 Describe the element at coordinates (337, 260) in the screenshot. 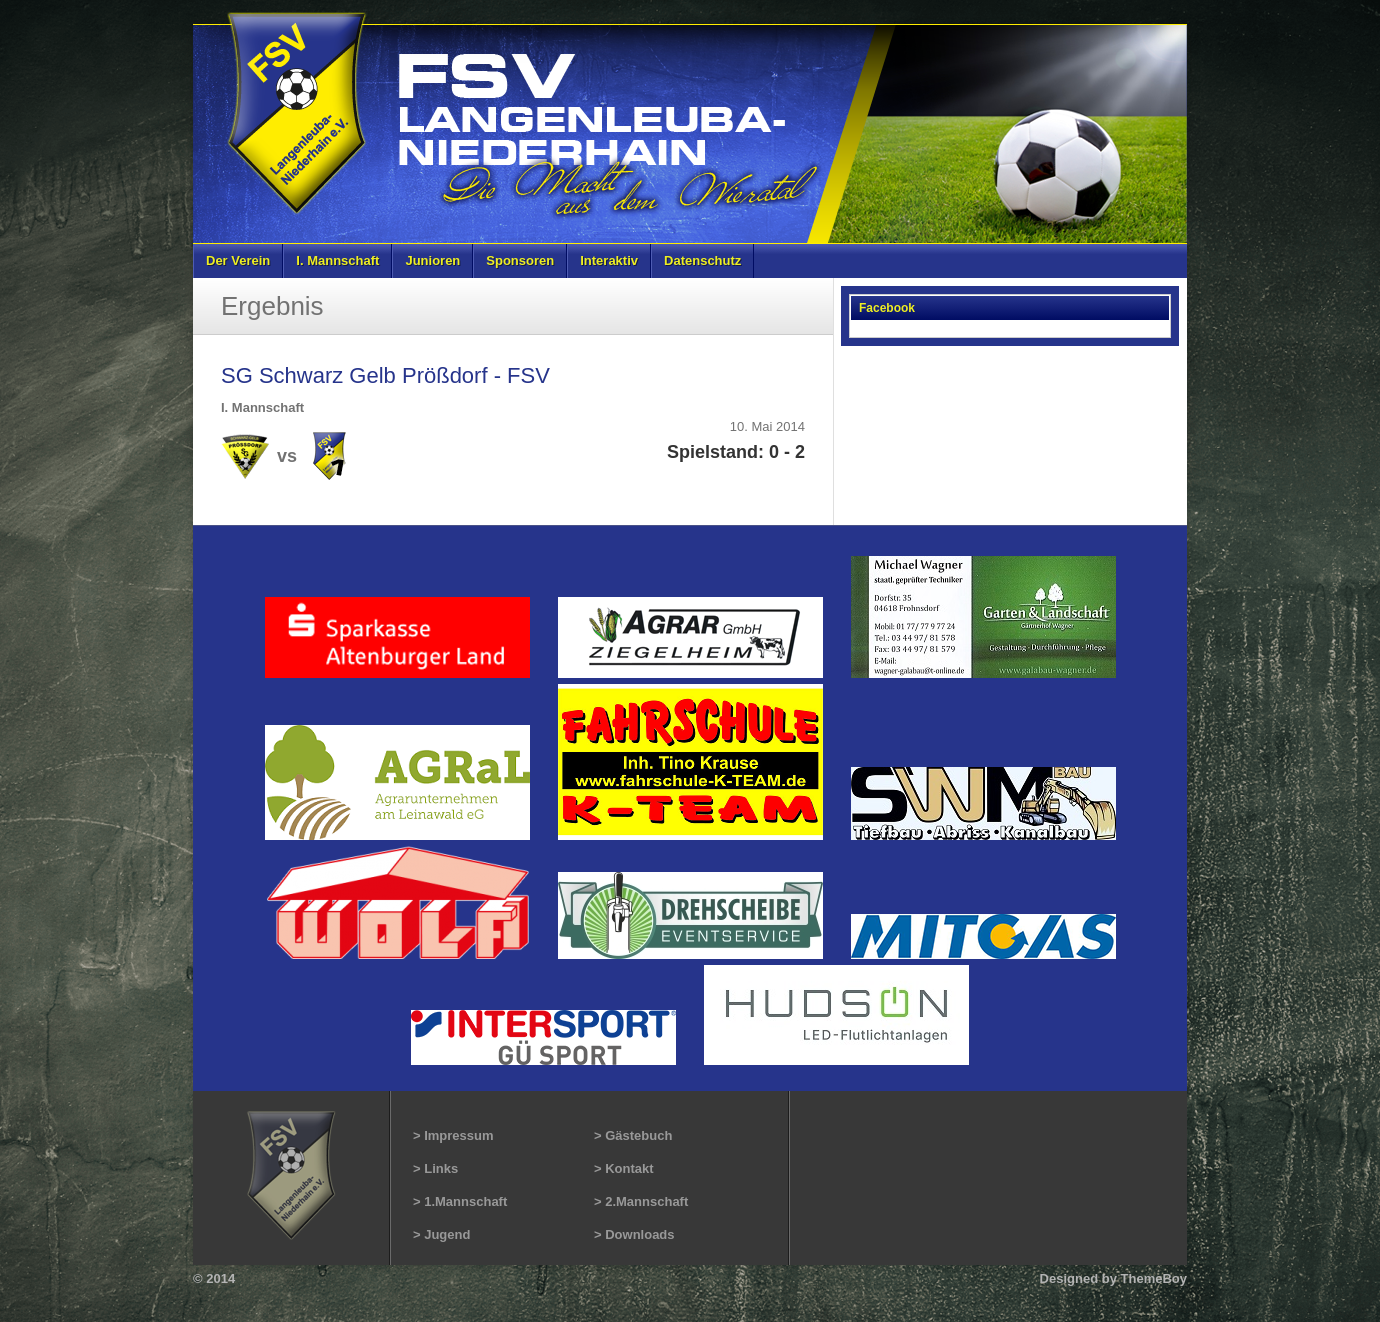

I see `I. Mannschaft` at that location.